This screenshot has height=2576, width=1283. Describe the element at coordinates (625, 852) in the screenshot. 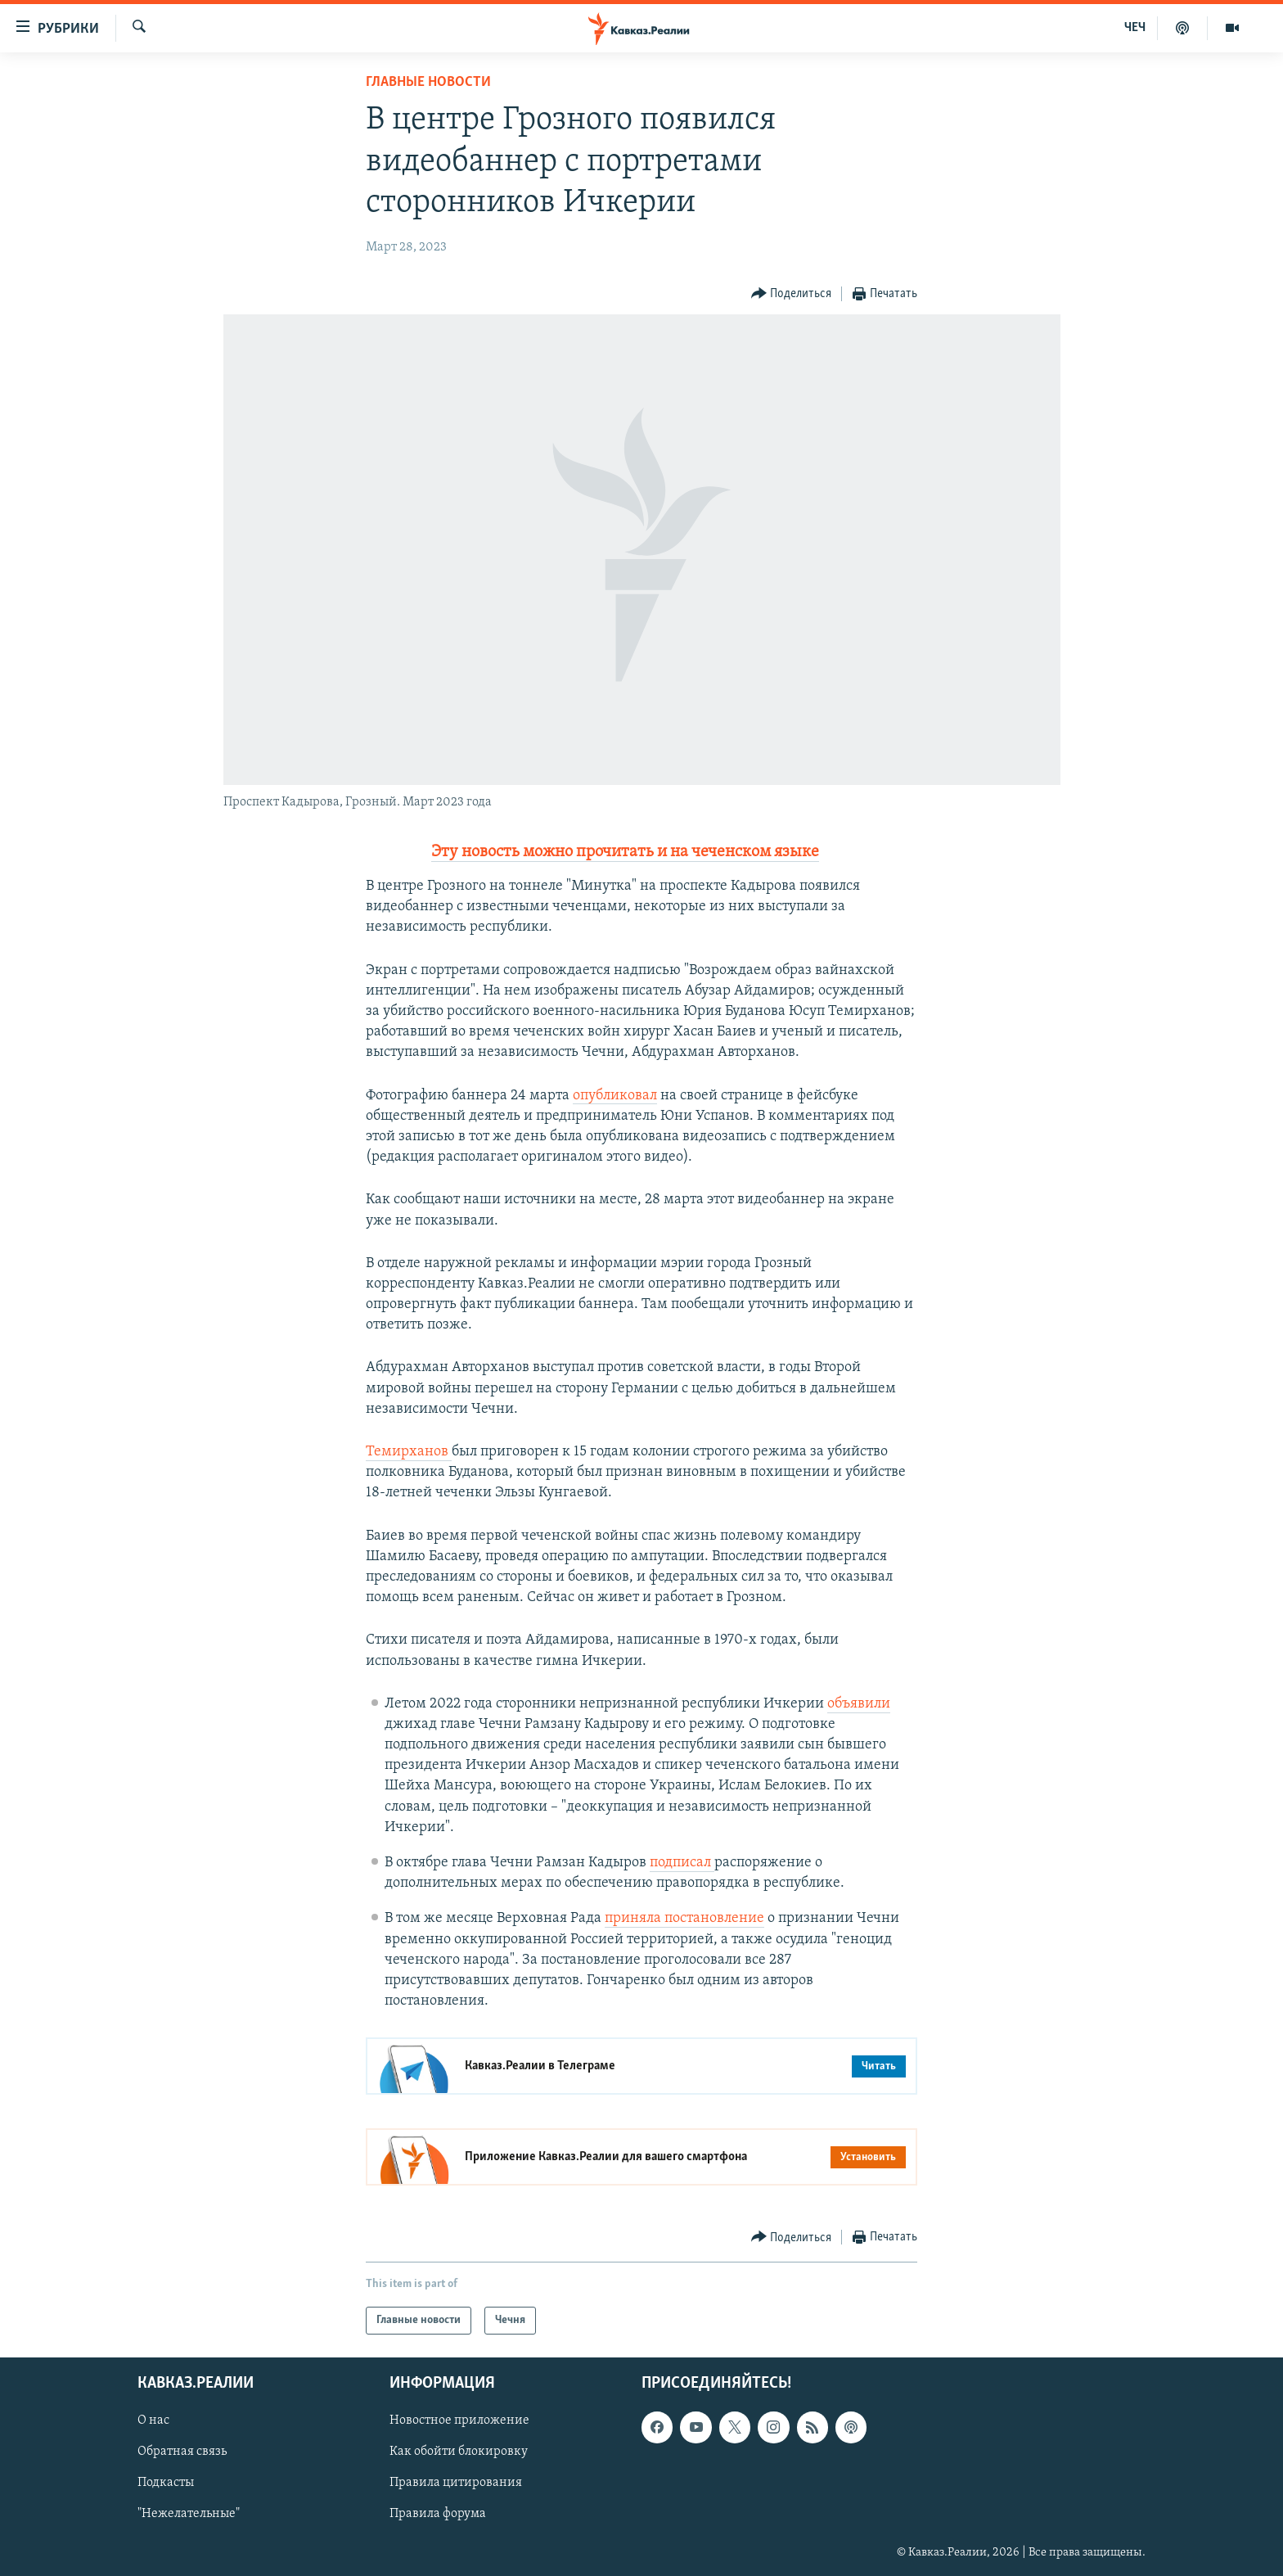

I see `Эту новость можно прочитать и на чеченском языке` at that location.